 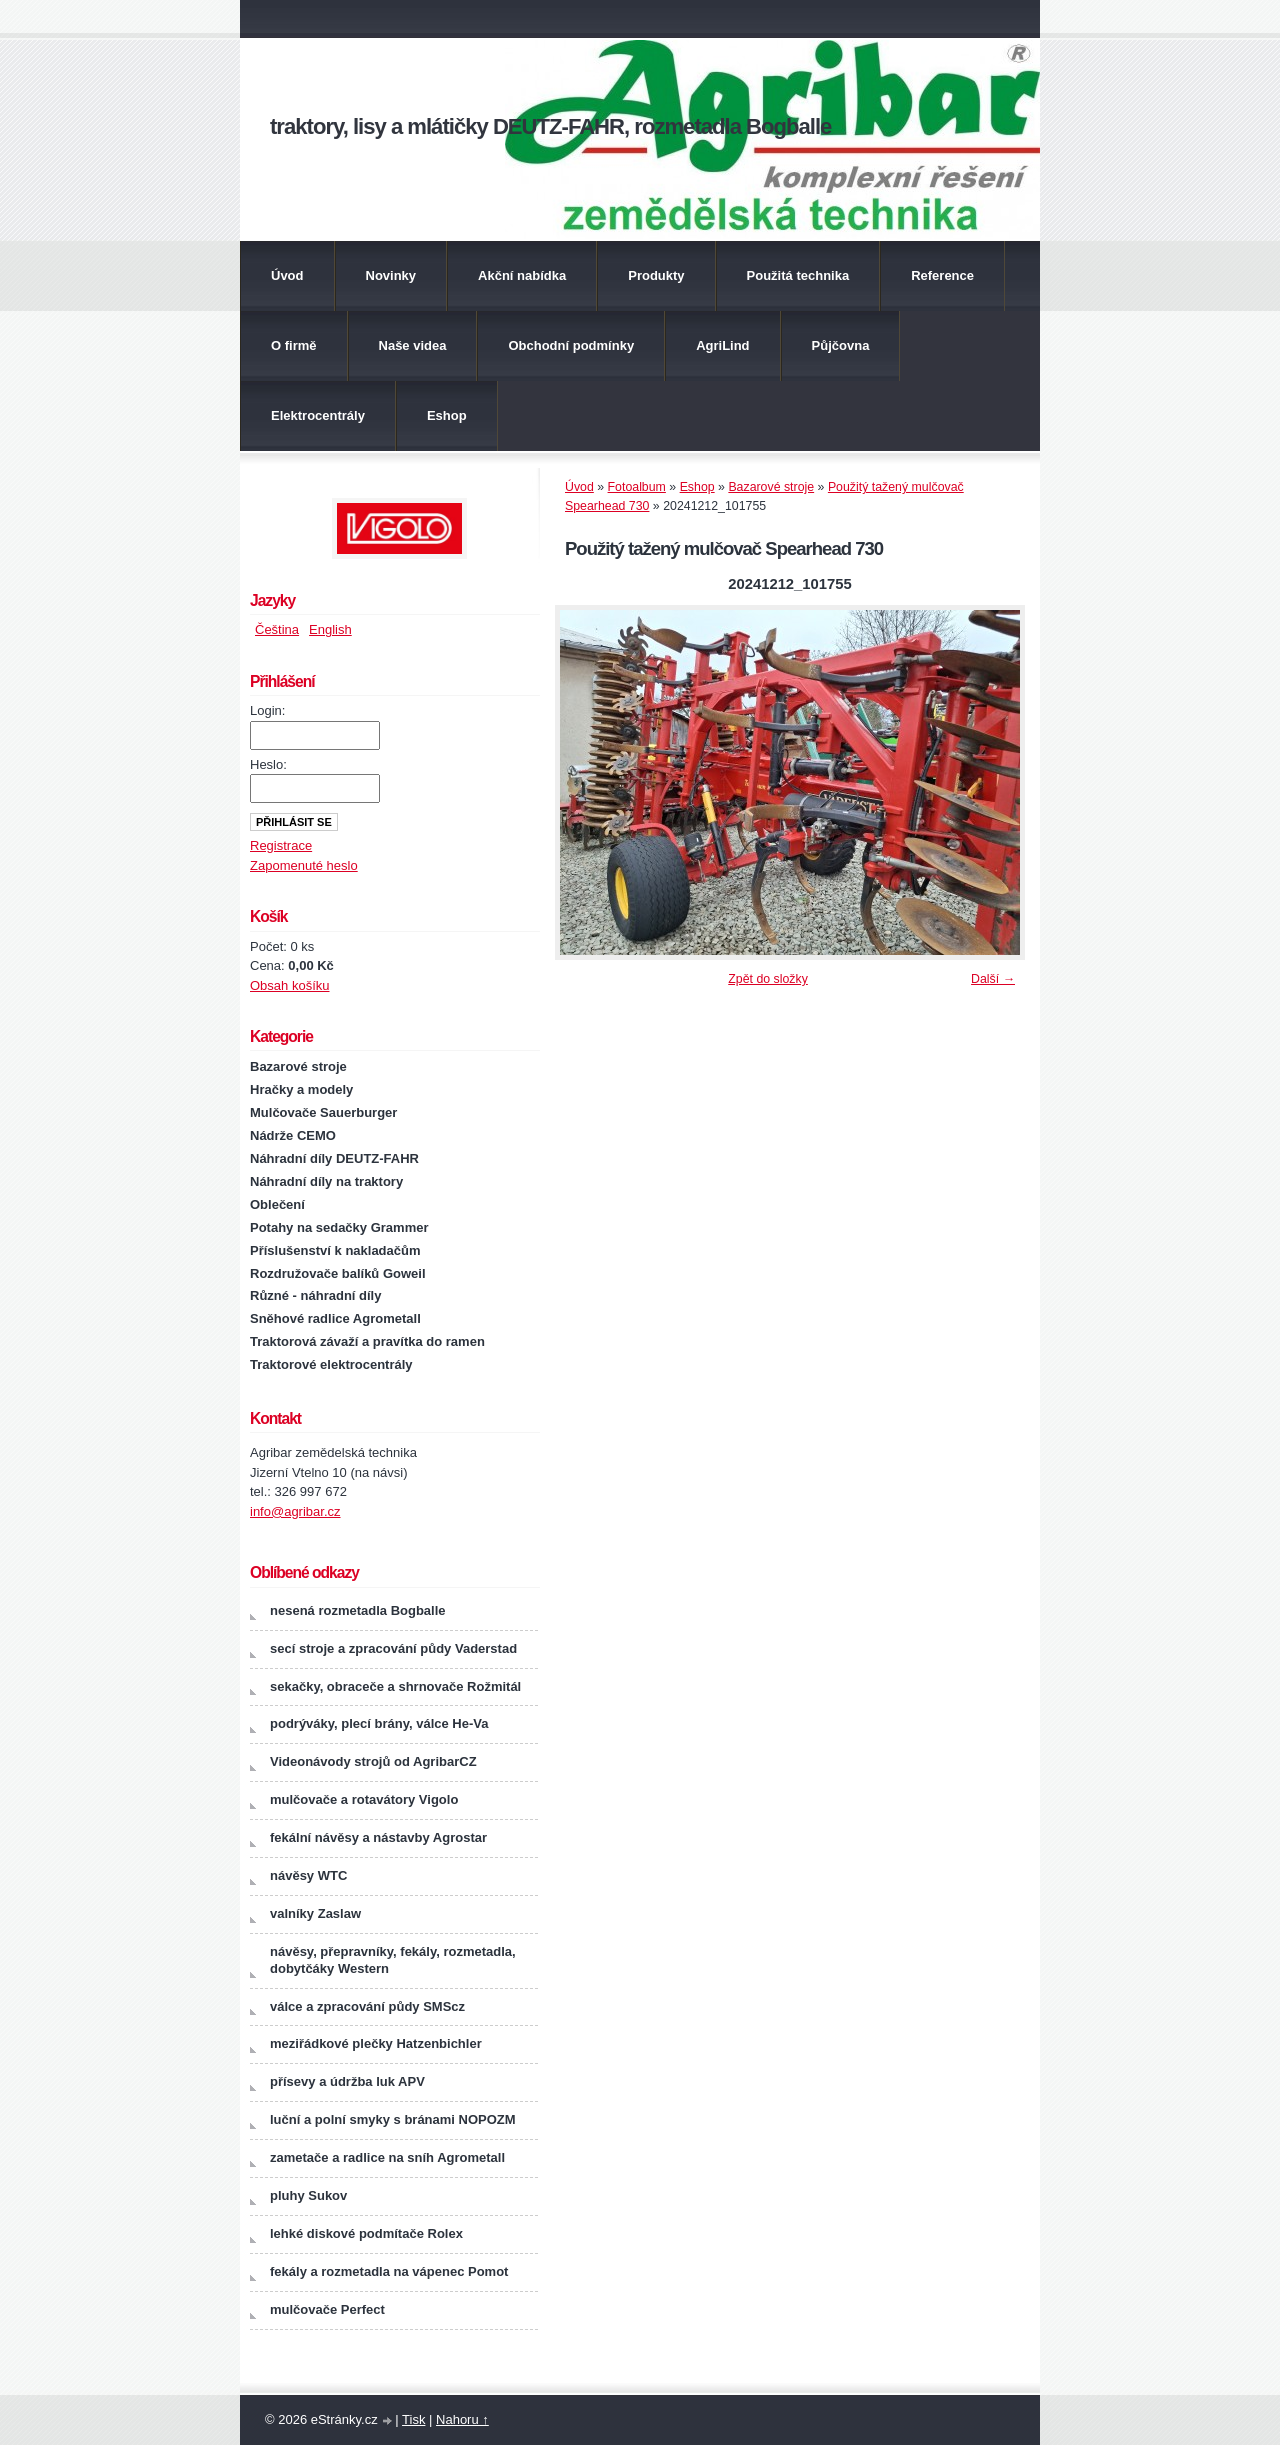 I want to click on Elektrocentrály, so click(x=318, y=415).